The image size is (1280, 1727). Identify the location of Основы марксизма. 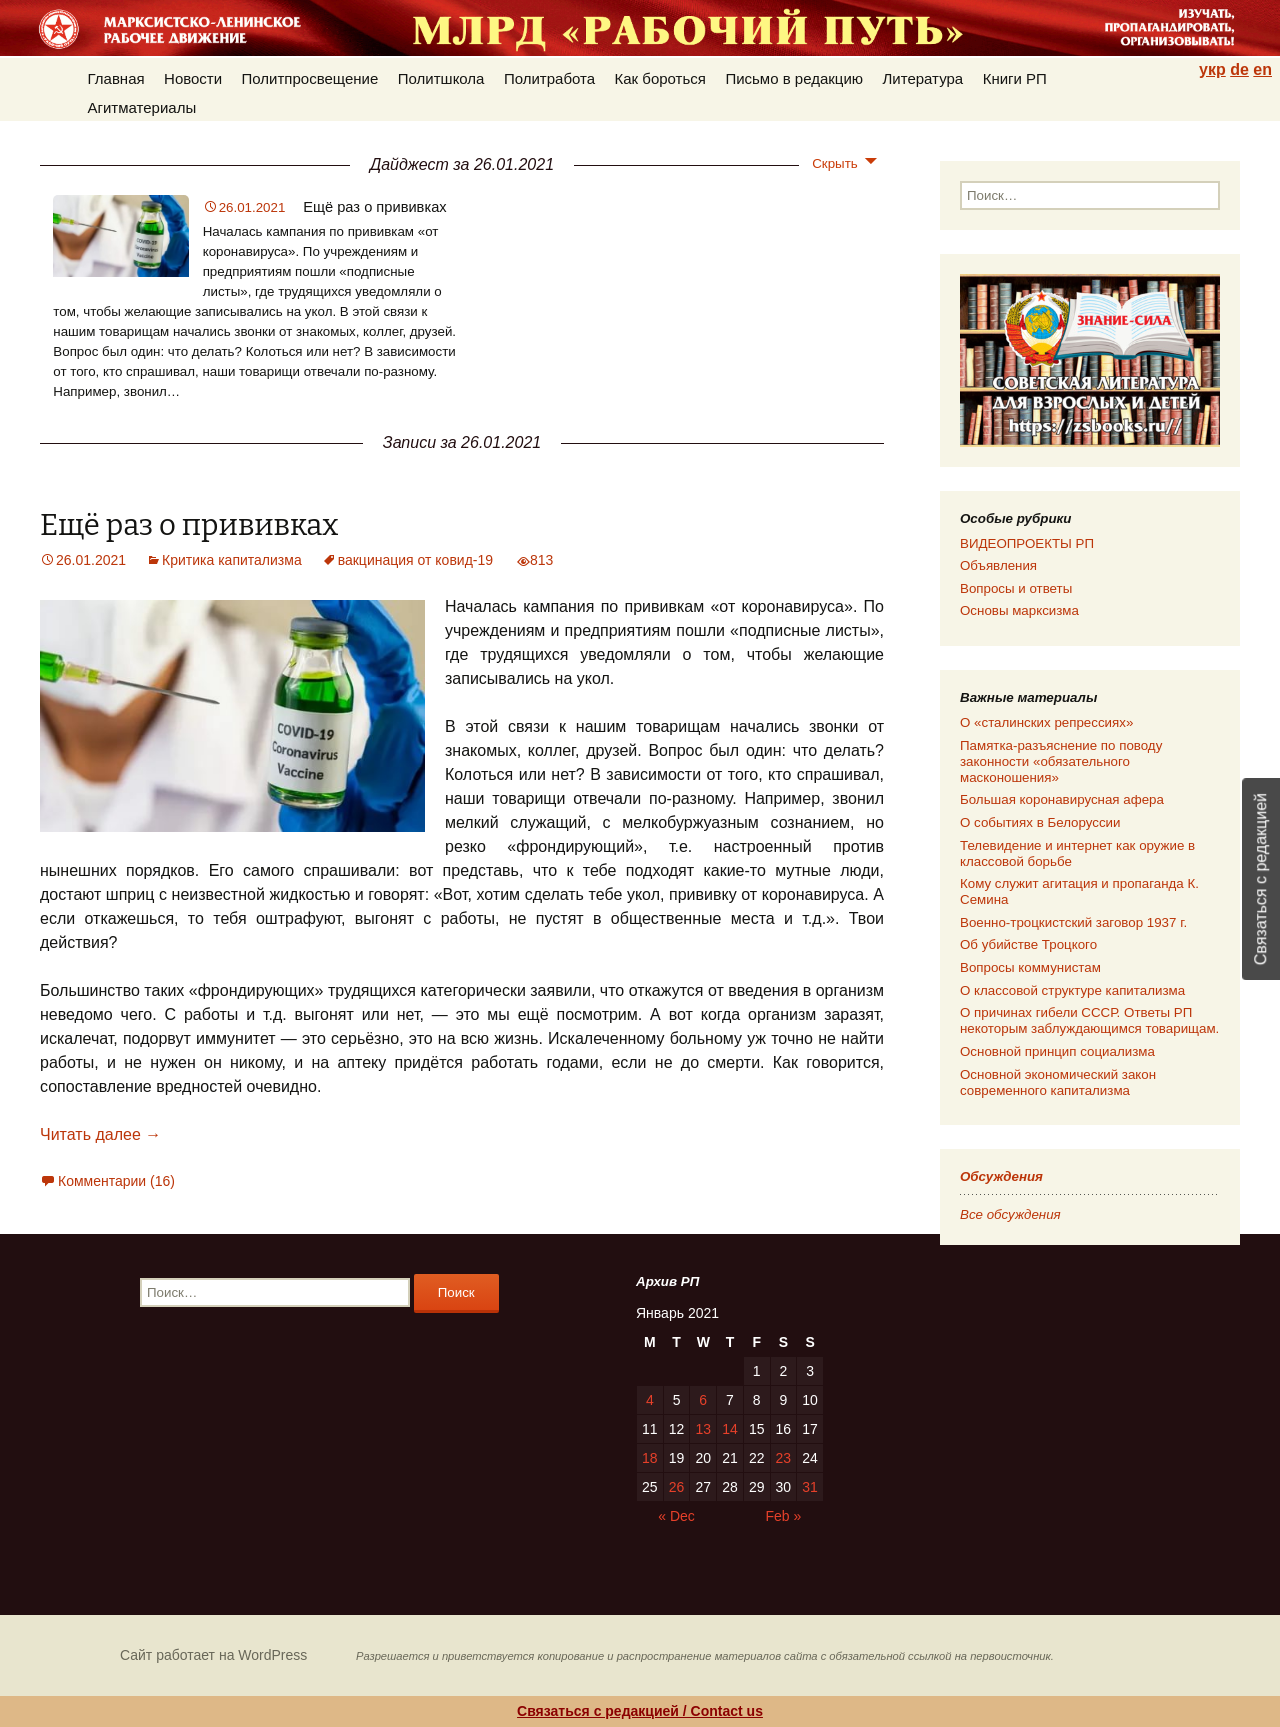
(1019, 610).